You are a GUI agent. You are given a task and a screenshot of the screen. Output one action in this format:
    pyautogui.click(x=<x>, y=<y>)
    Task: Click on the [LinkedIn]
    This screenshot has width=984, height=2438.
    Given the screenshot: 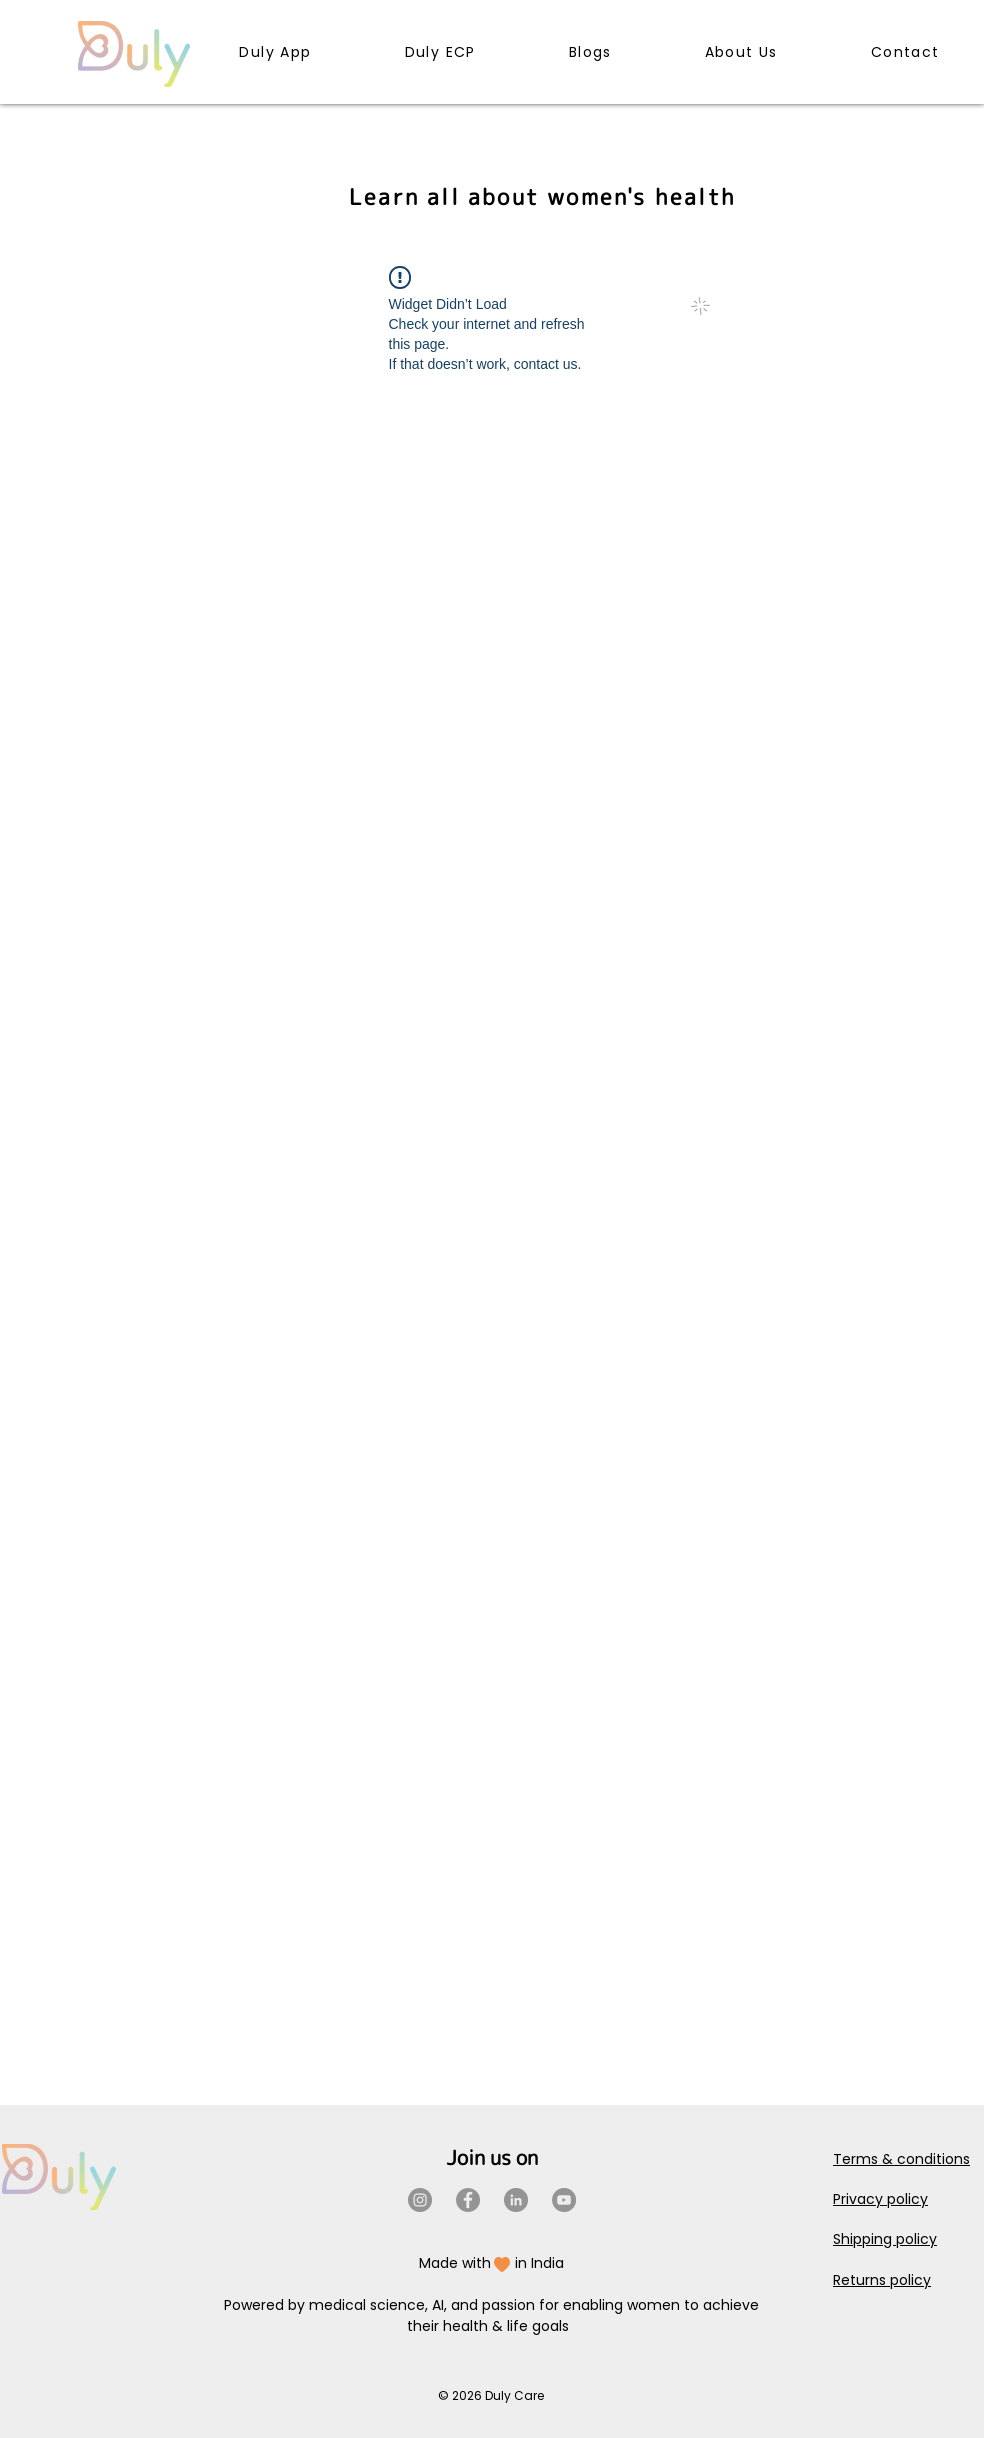 What is the action you would take?
    pyautogui.click(x=516, y=2200)
    